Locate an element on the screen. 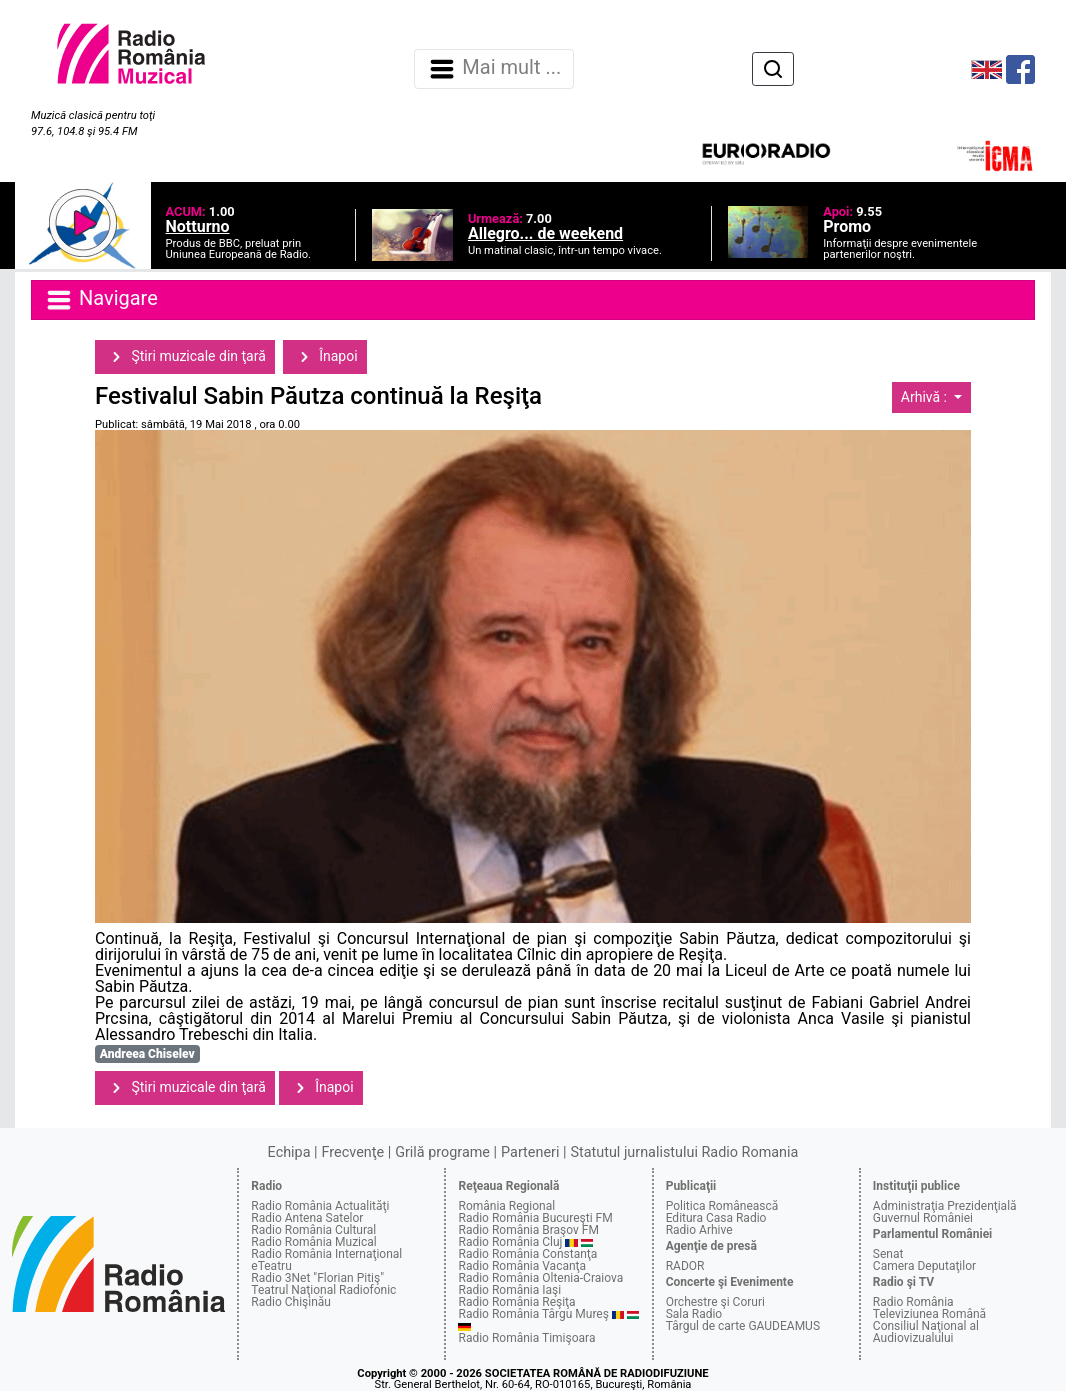 The height and width of the screenshot is (1391, 1066). Administraţia Prezidenţială is located at coordinates (945, 1206).